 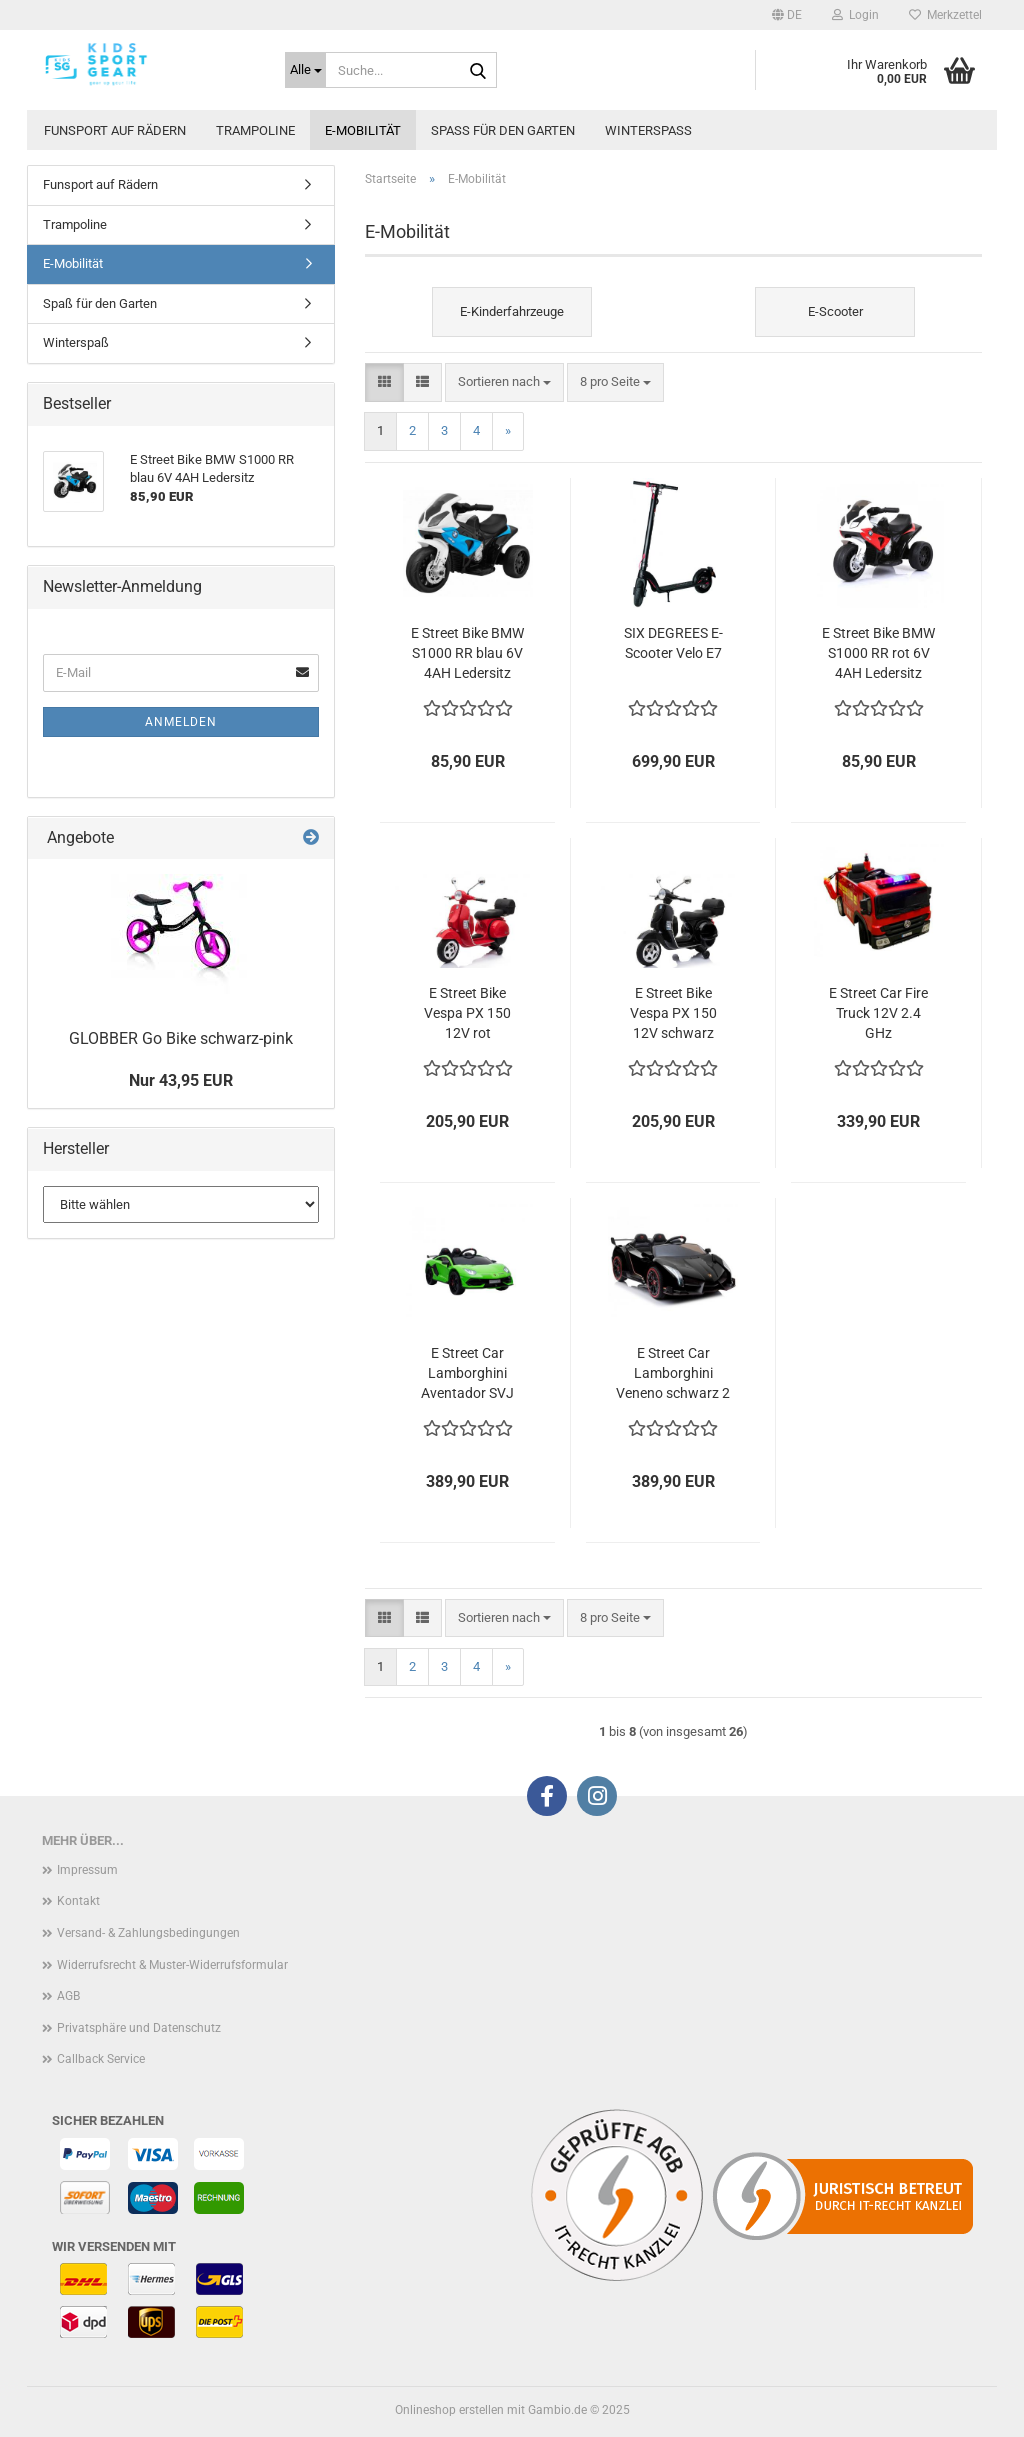 What do you see at coordinates (878, 653) in the screenshot?
I see `E Street Bike BMW S1000 RR rot 6V 4AH Ledersitz` at bounding box center [878, 653].